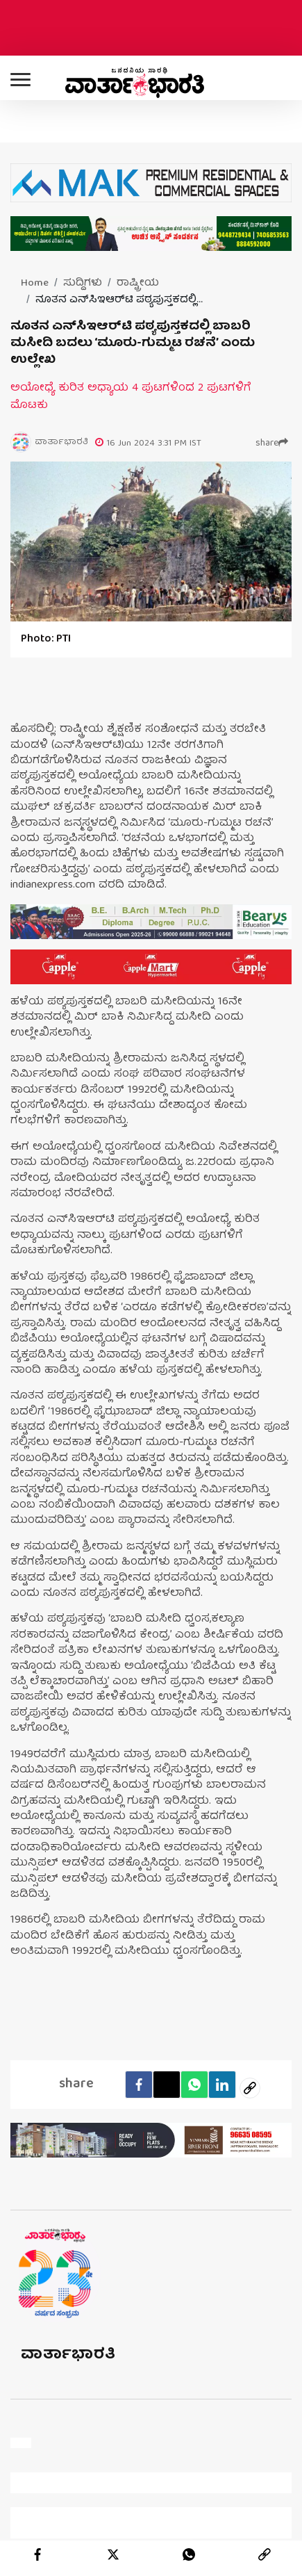 The image size is (302, 2576). Describe the element at coordinates (264, 2554) in the screenshot. I see `[link]` at that location.